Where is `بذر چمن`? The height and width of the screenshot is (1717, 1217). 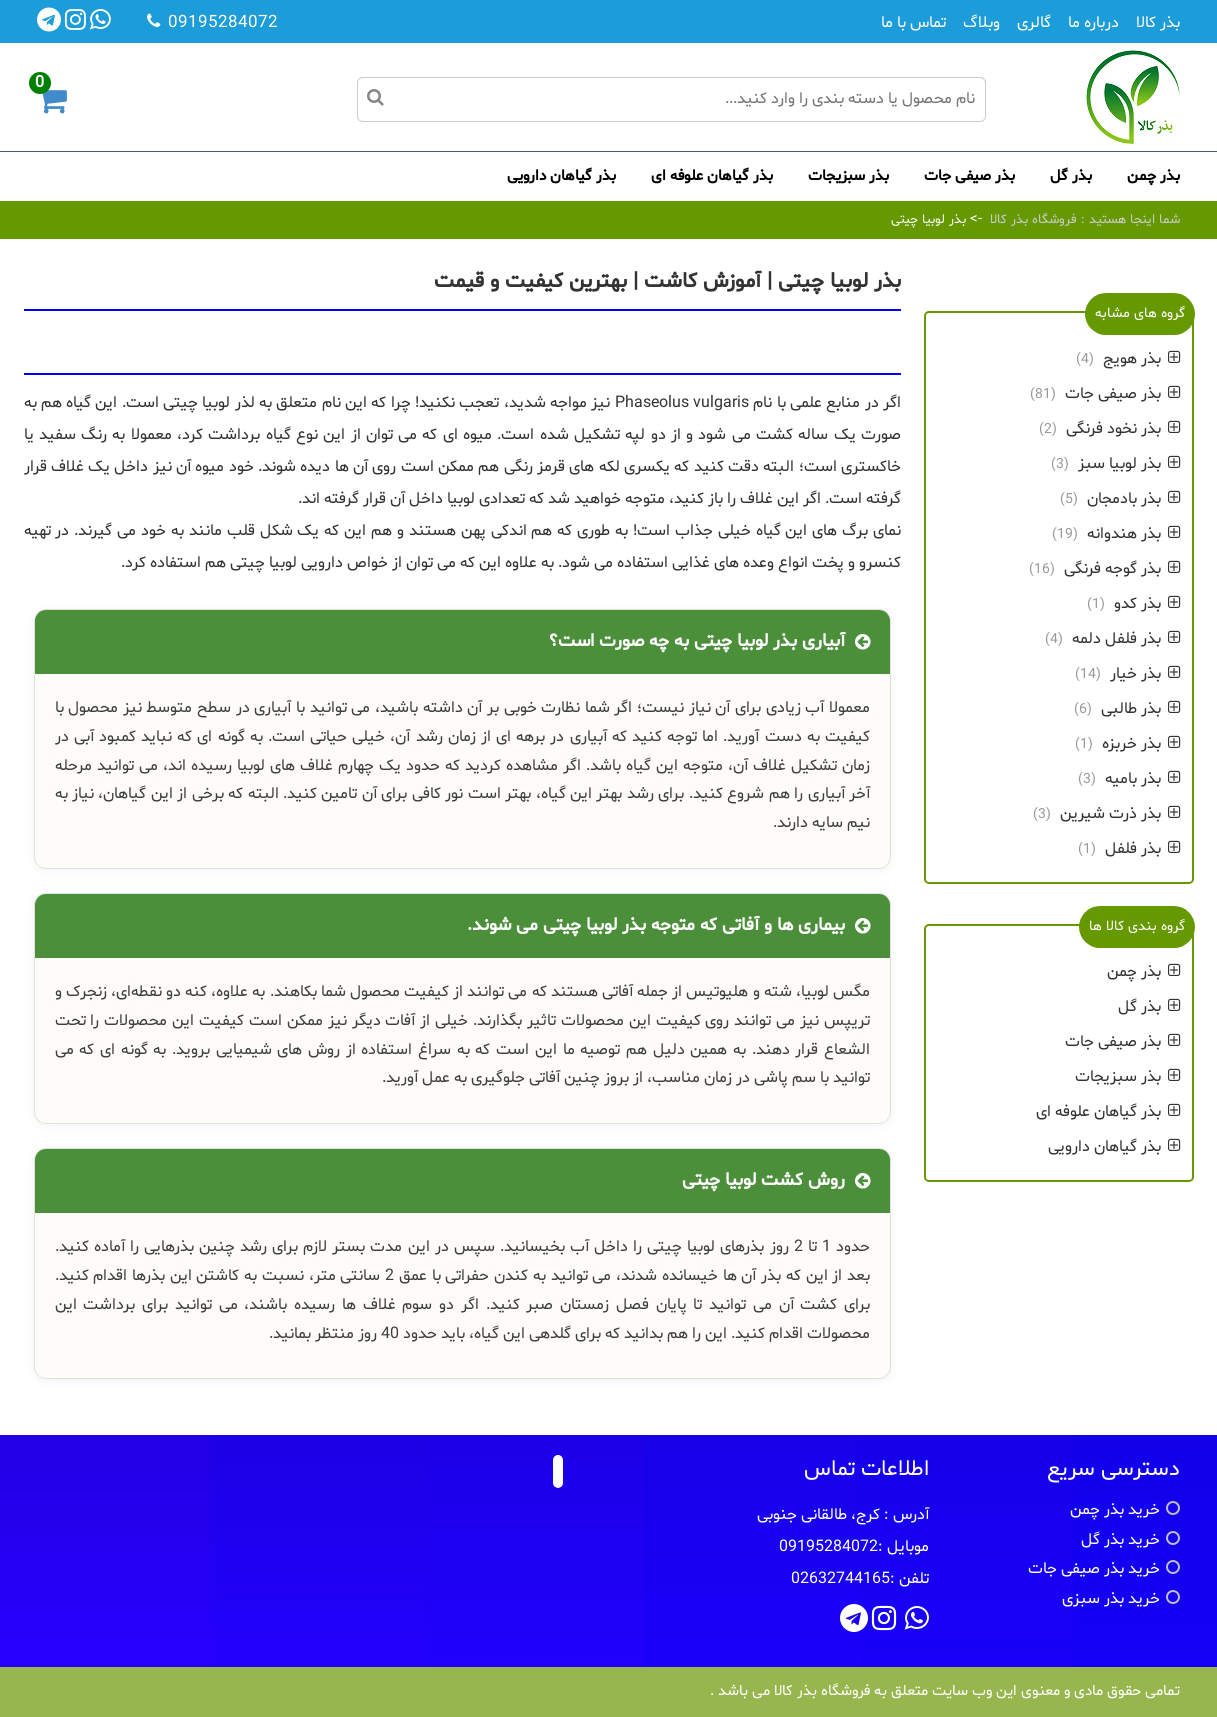
بذر چمن is located at coordinates (1153, 176).